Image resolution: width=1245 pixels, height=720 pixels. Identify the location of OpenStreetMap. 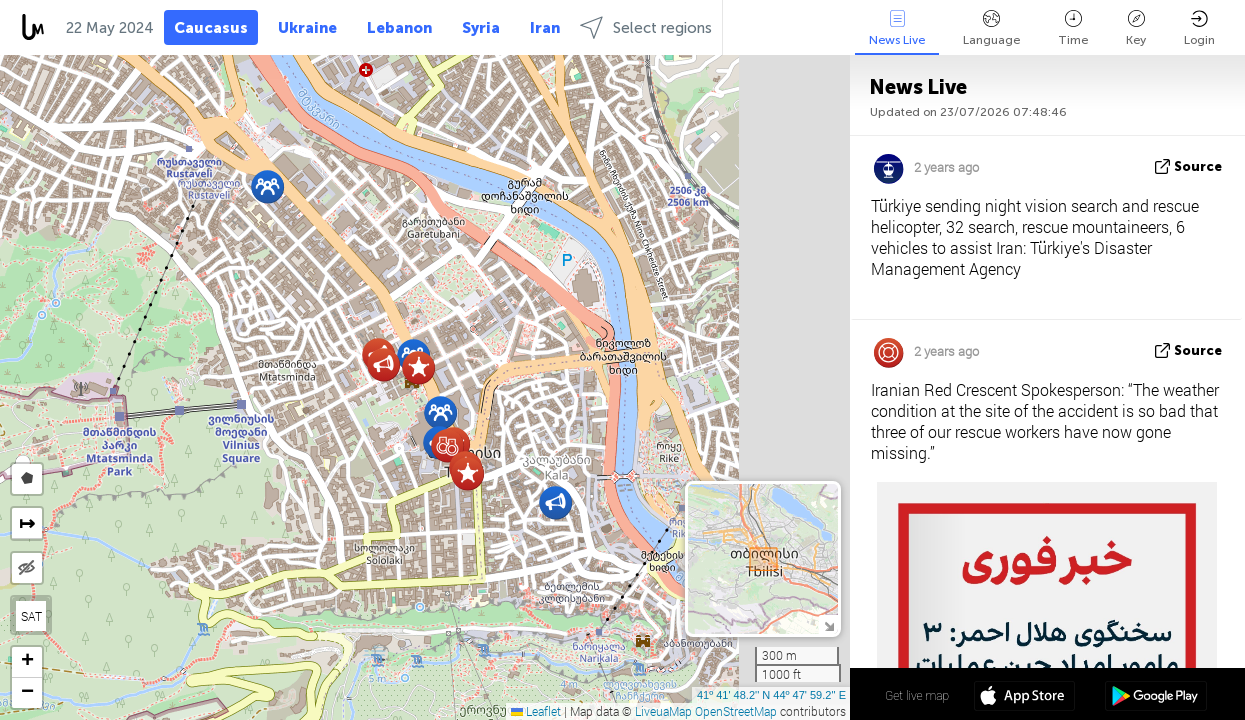
(736, 711).